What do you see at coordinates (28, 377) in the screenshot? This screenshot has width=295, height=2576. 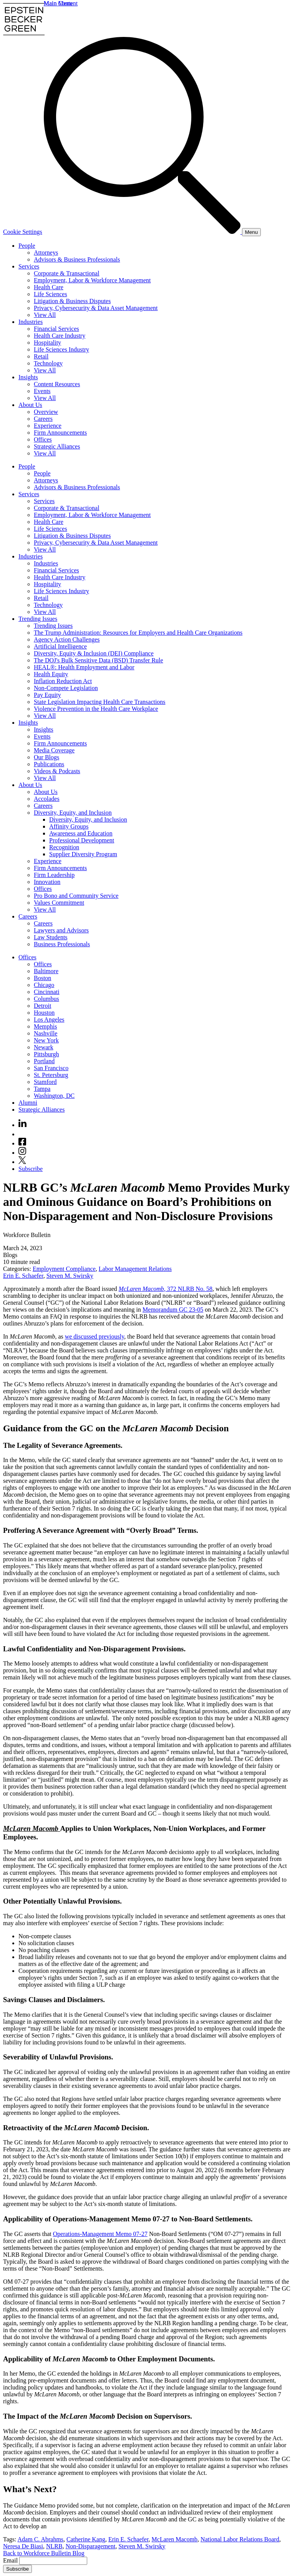 I see `Insights` at bounding box center [28, 377].